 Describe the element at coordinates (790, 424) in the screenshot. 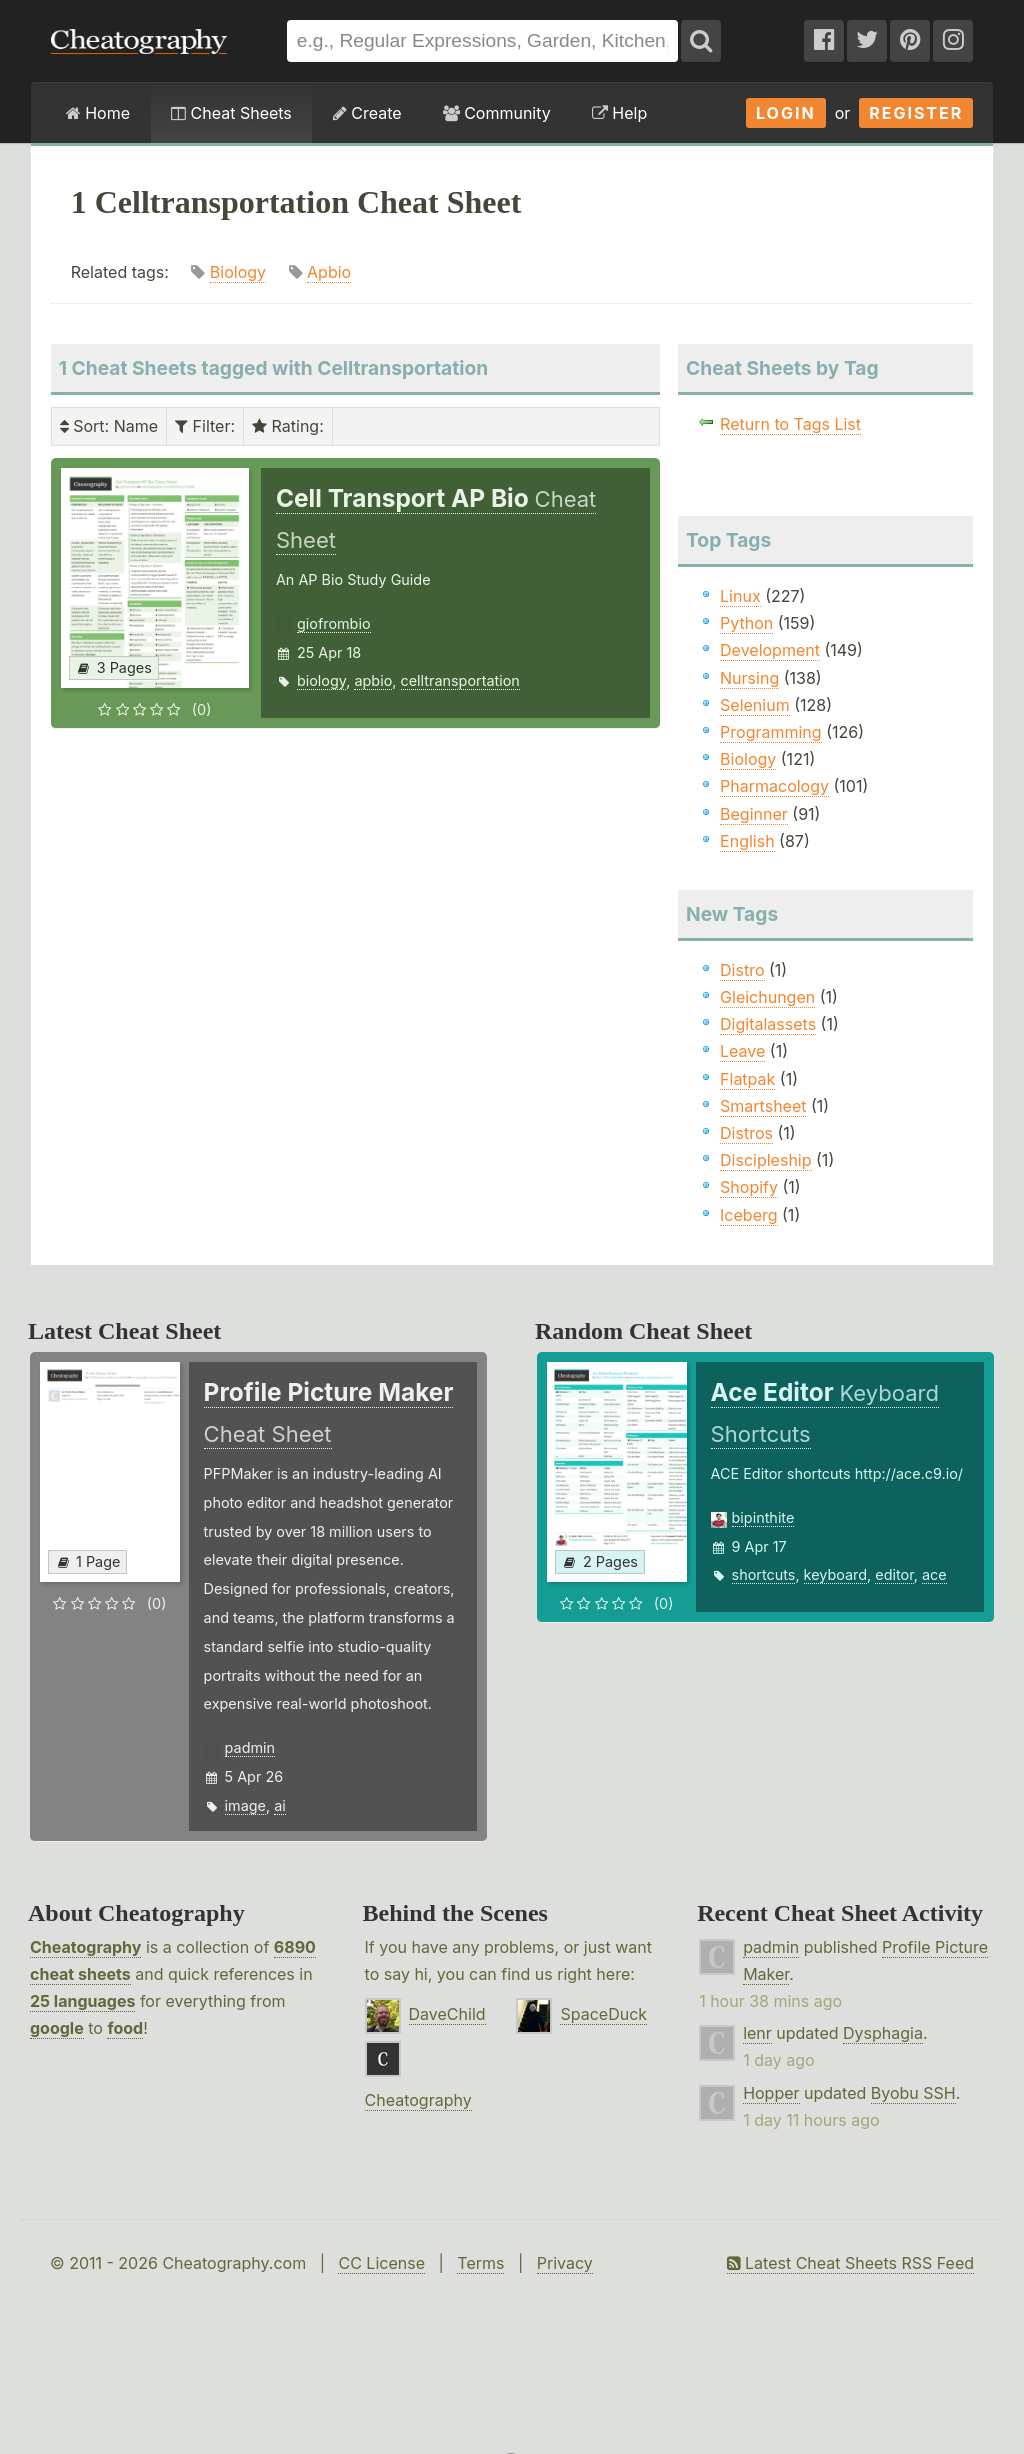

I see `Return to Tags List` at that location.